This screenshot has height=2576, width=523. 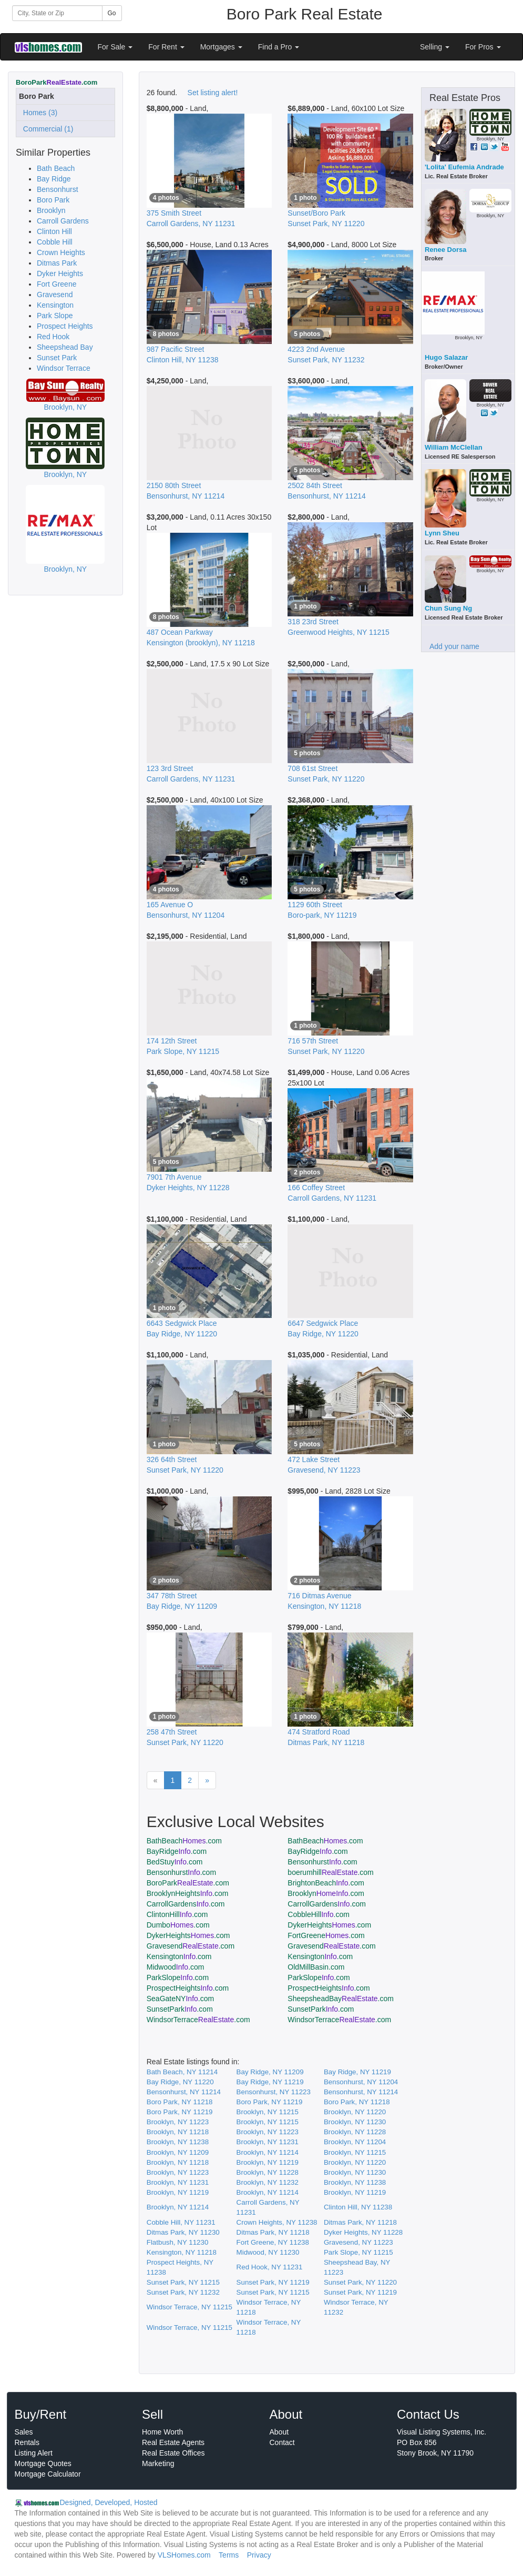 I want to click on ParkSlope.com, so click(x=178, y=1977).